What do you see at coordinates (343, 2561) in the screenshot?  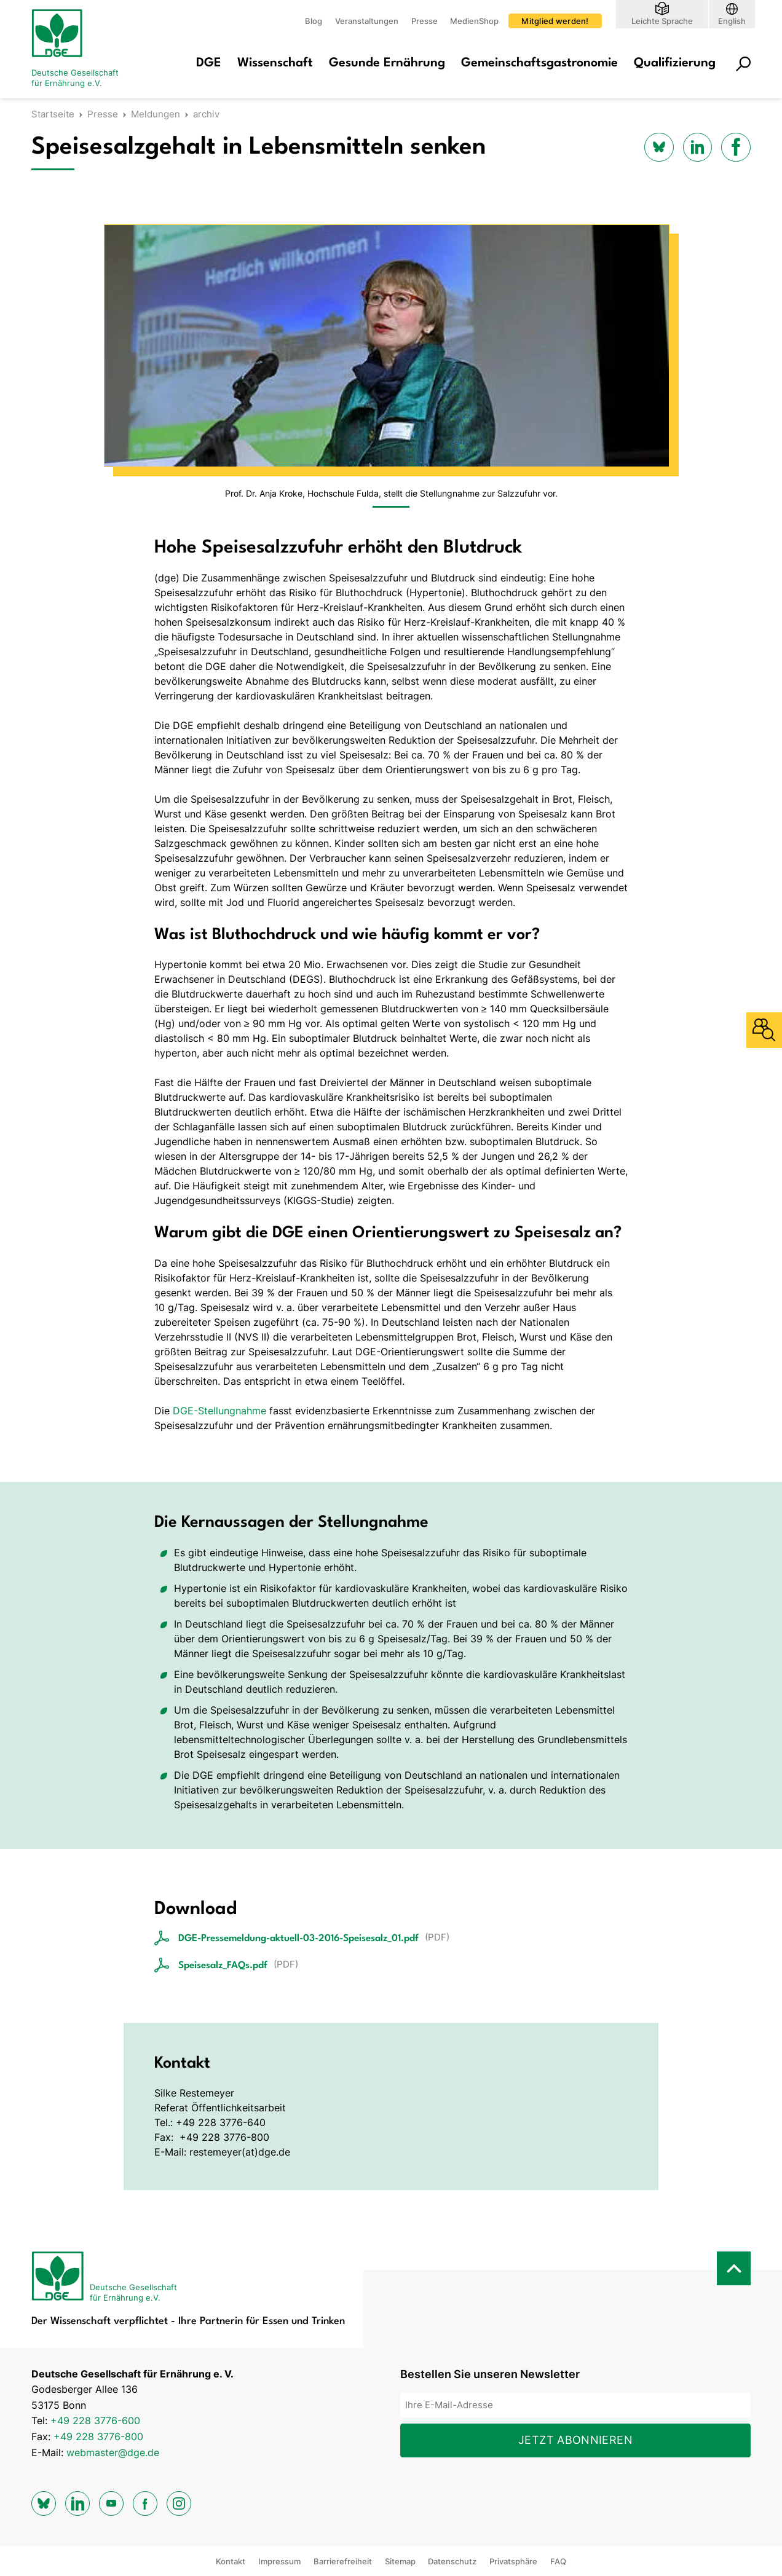 I see `Barrierefreiheit` at bounding box center [343, 2561].